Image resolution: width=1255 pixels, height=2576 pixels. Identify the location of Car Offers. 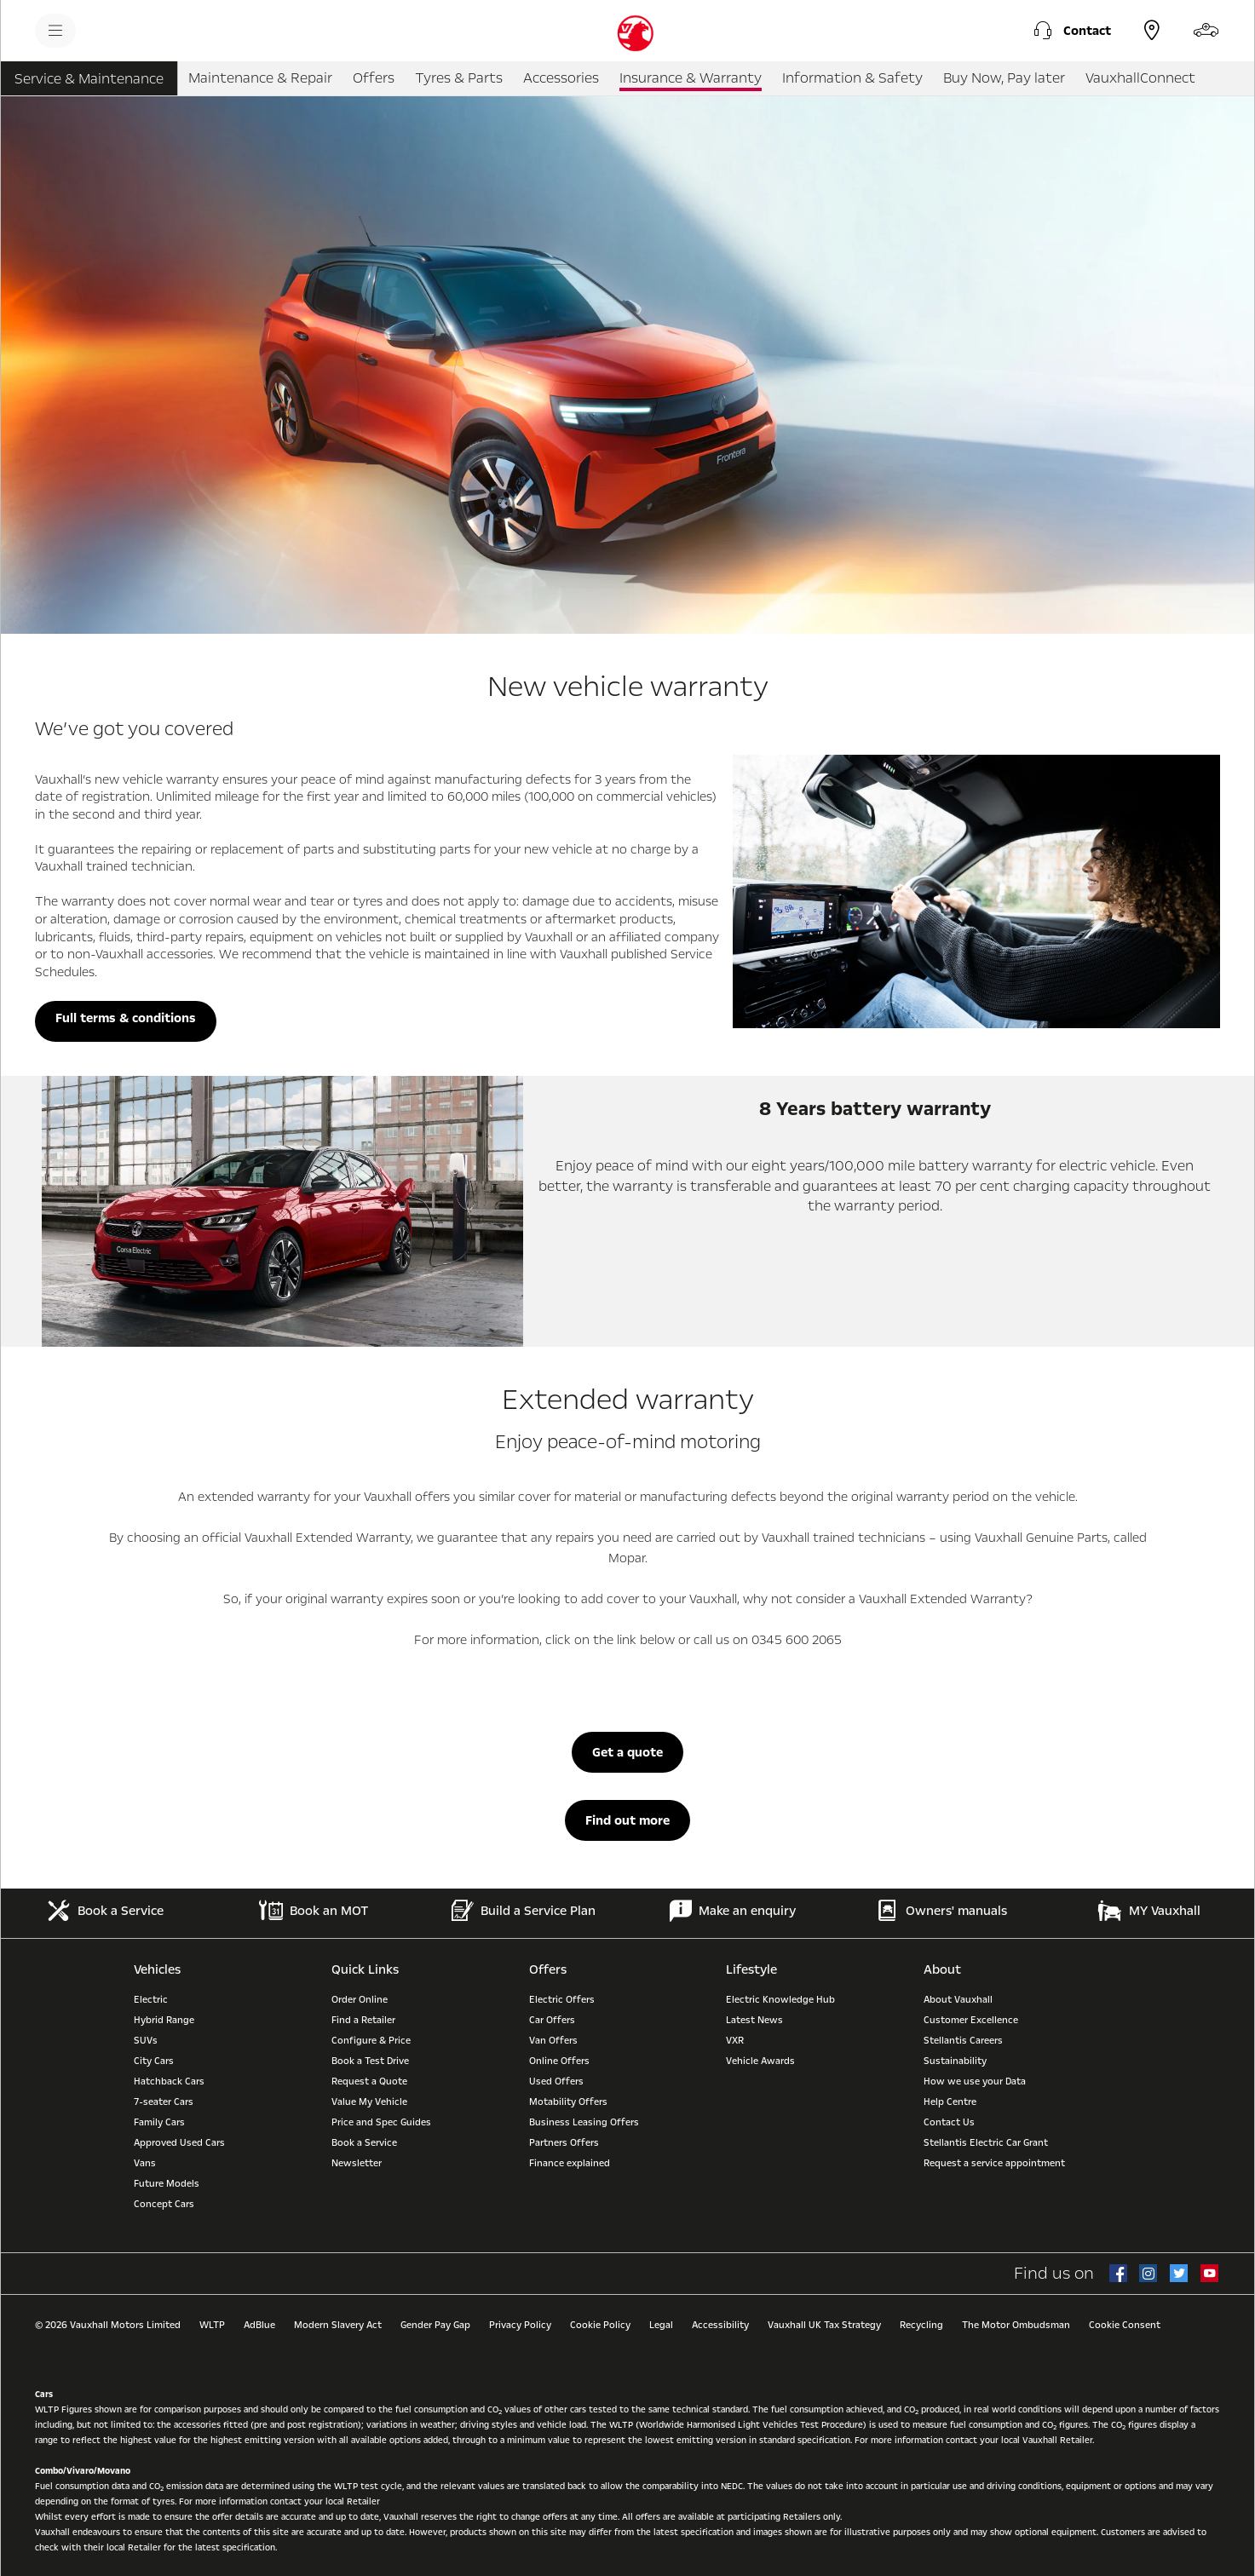
(552, 2020).